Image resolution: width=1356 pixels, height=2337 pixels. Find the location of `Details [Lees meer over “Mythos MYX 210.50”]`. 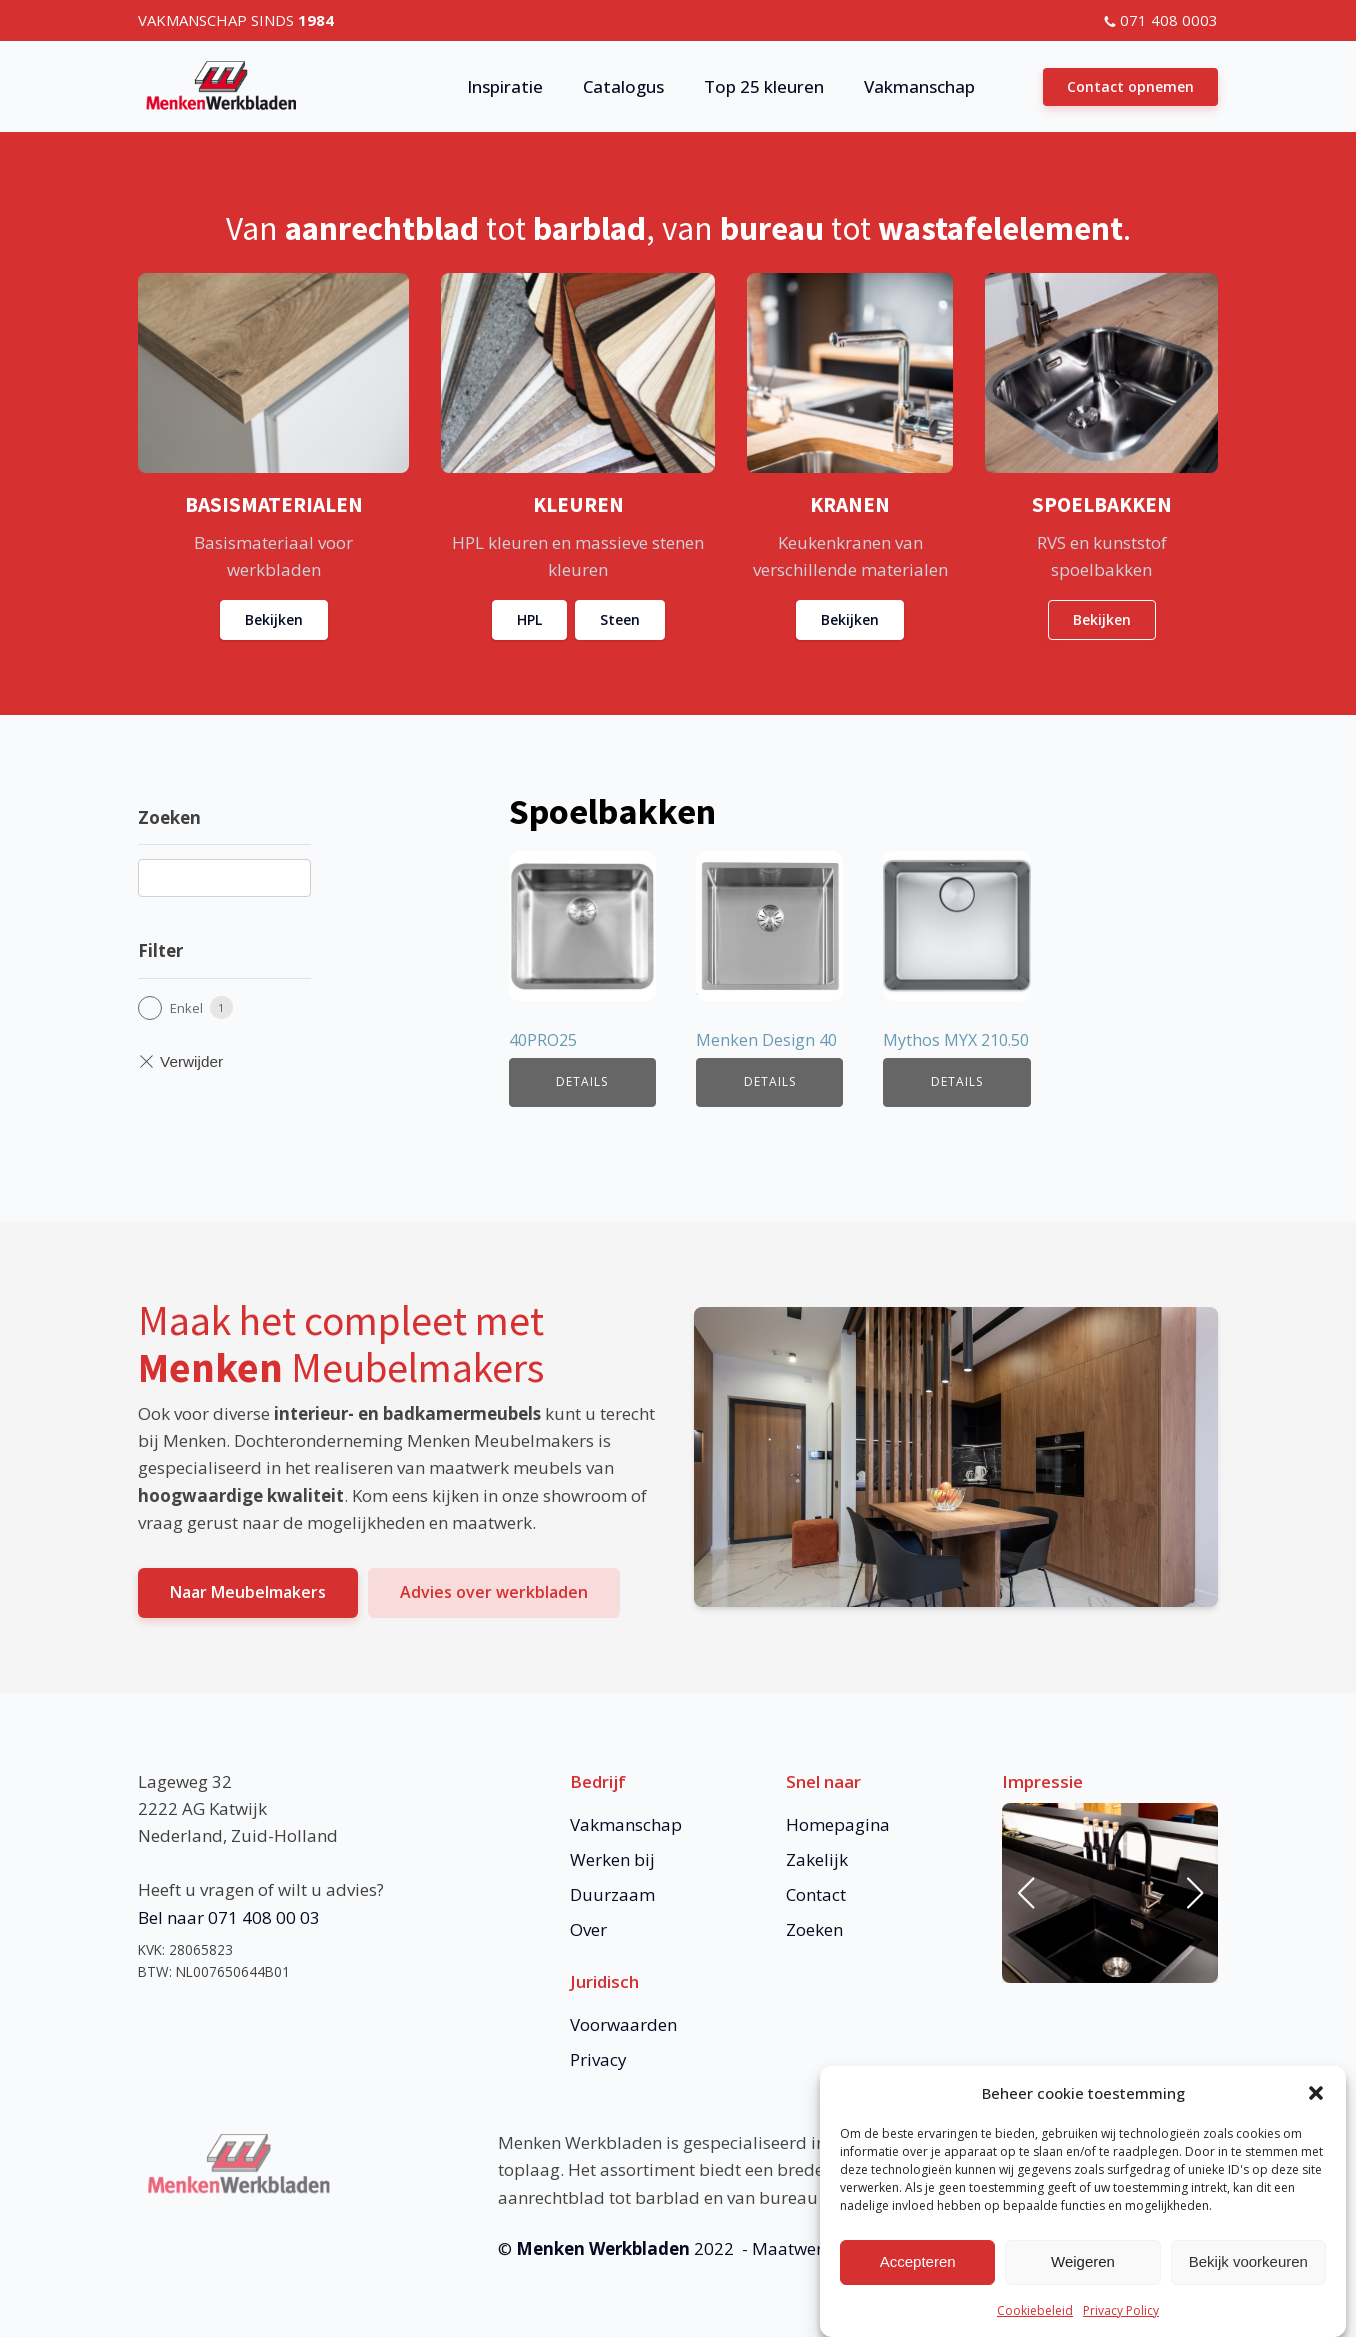

Details [Lees meer over “Mythos MYX 210.50”] is located at coordinates (957, 1081).